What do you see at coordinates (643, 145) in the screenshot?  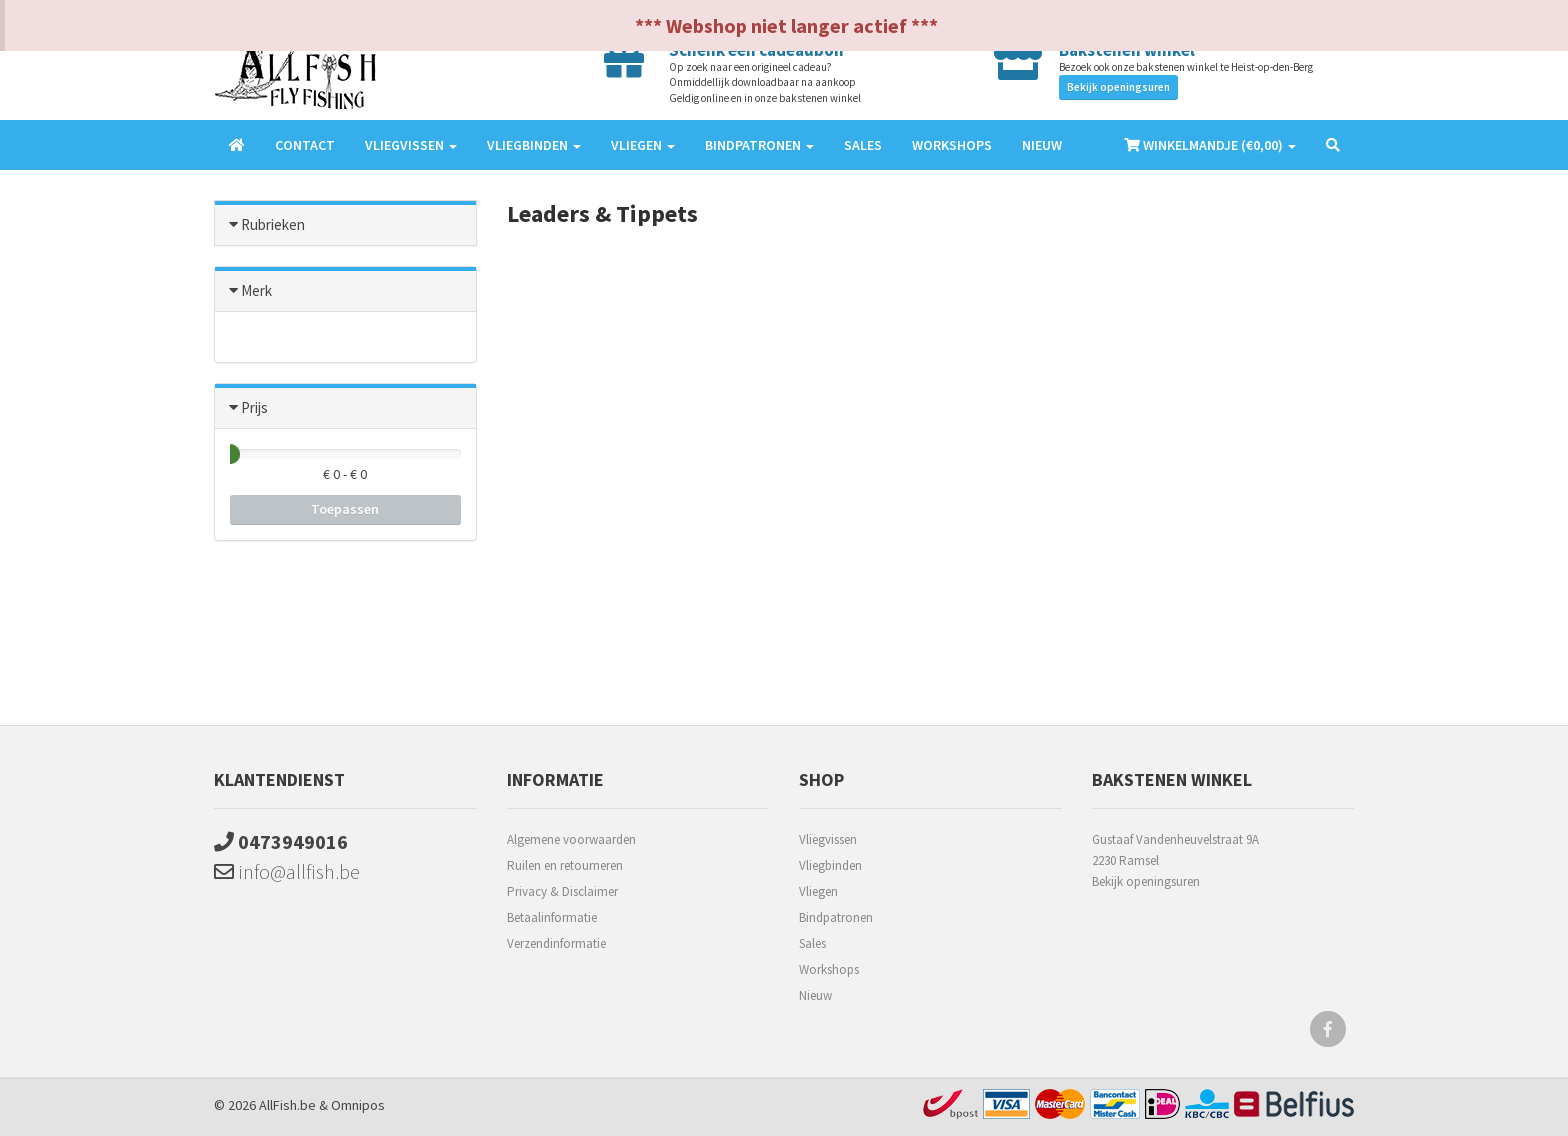 I see `Vliegen [button]` at bounding box center [643, 145].